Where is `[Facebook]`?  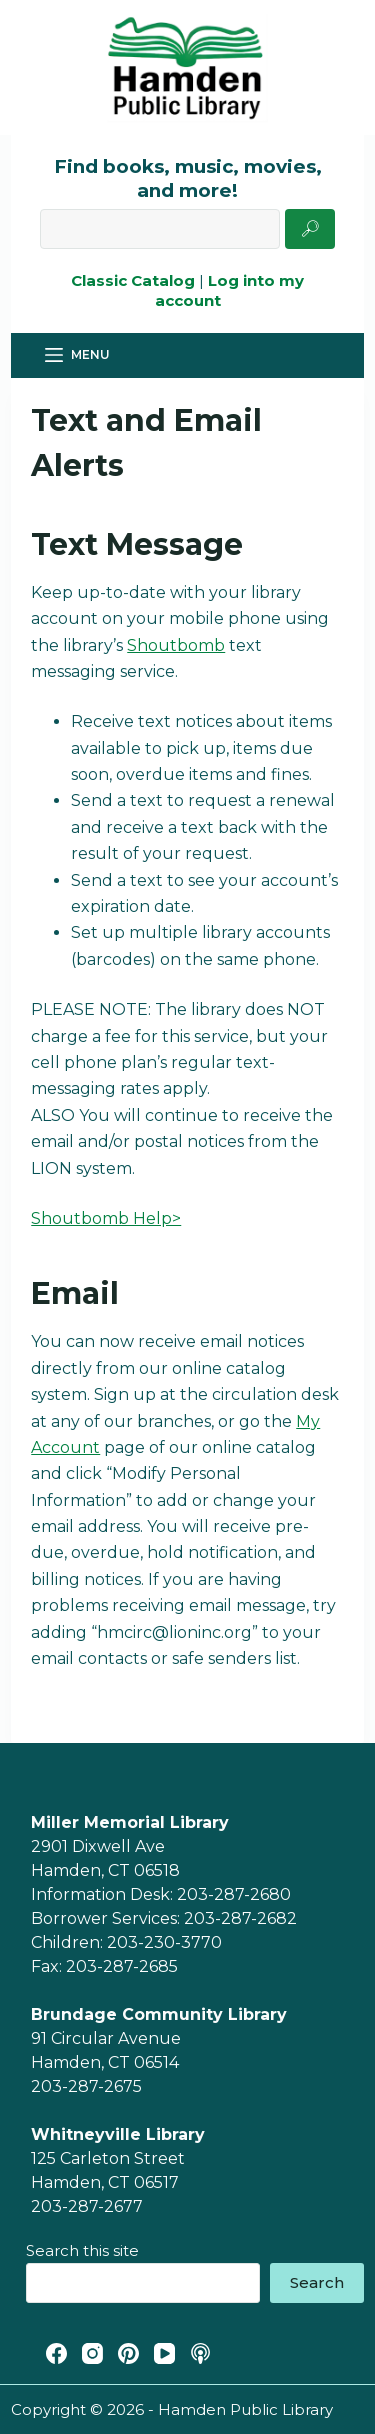
[Facebook] is located at coordinates (56, 2353).